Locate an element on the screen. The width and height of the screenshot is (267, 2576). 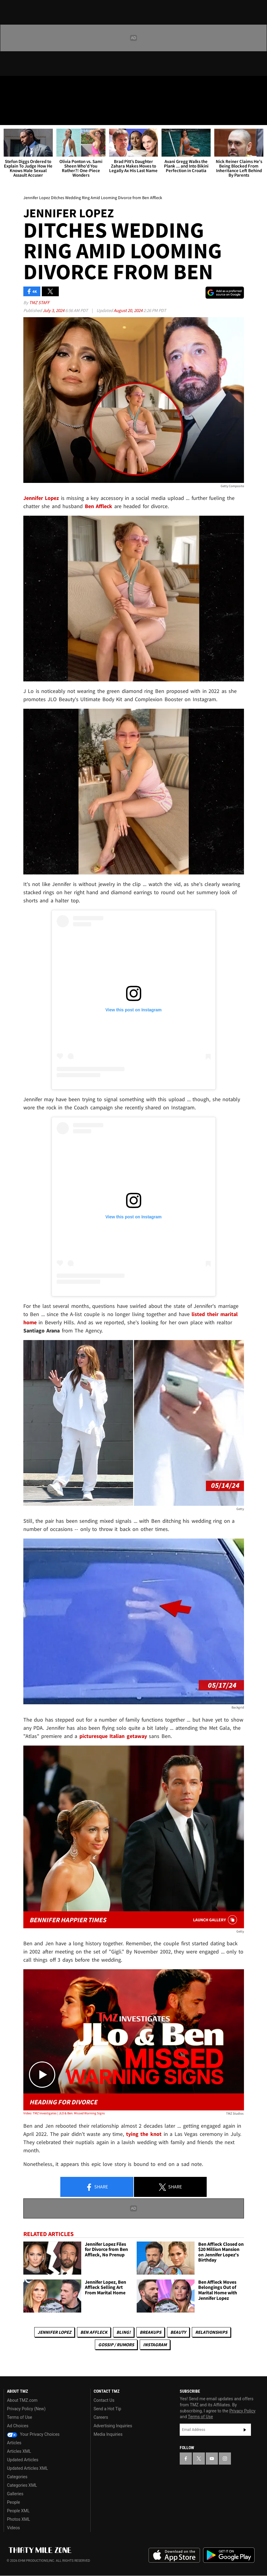
Got [Got a Tip?] is located at coordinates (20, 102).